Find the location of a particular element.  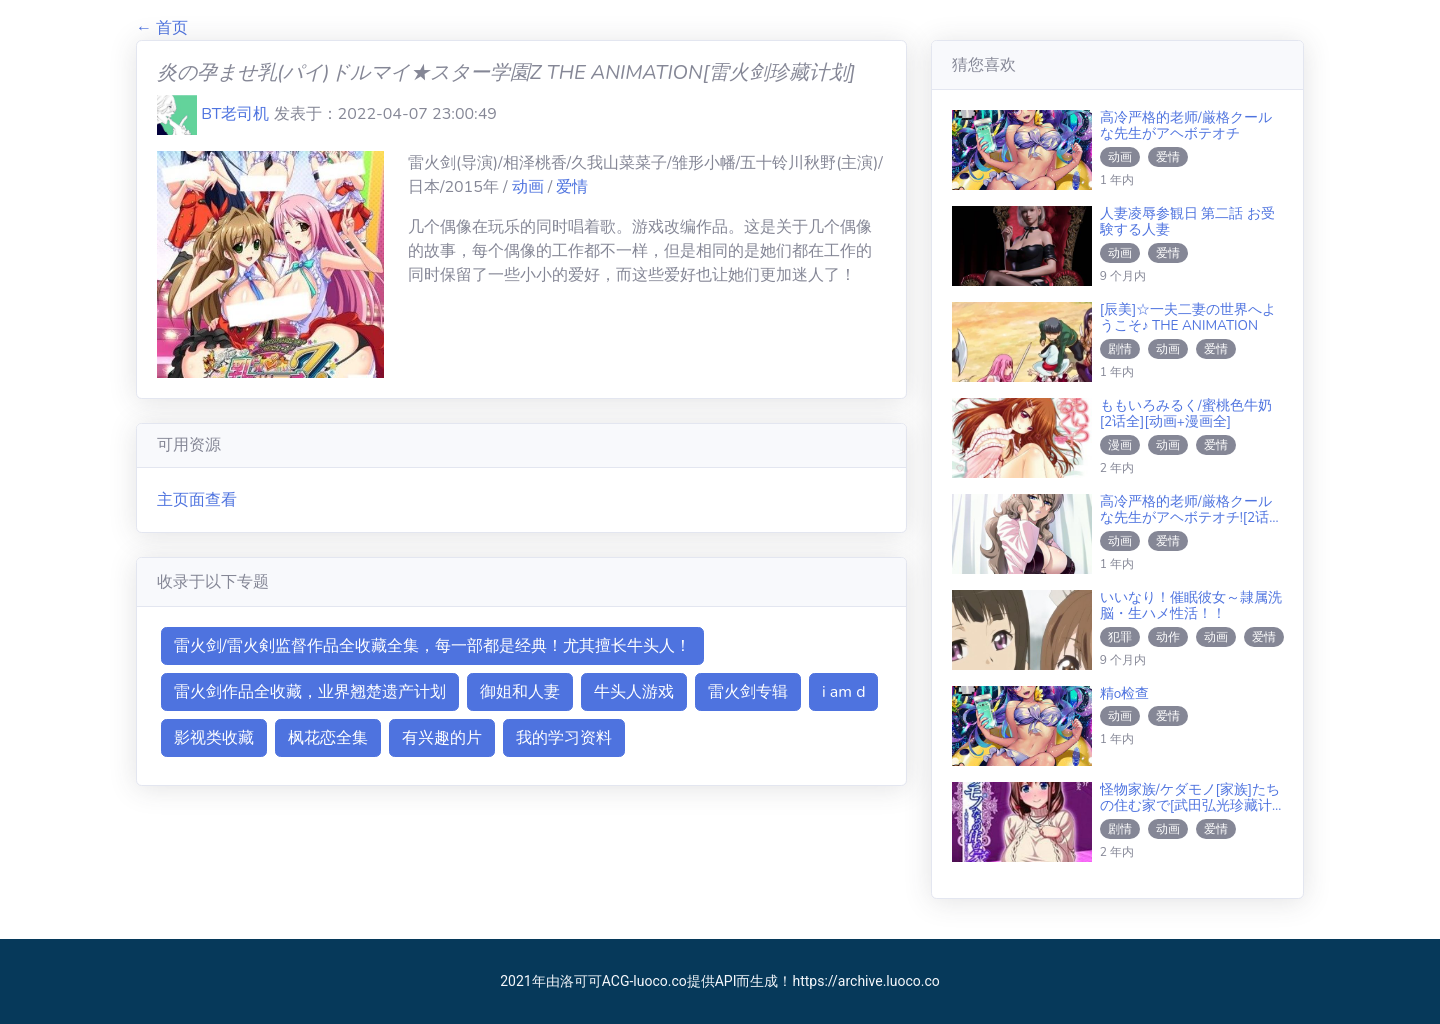

有兴趣的片 is located at coordinates (442, 738).